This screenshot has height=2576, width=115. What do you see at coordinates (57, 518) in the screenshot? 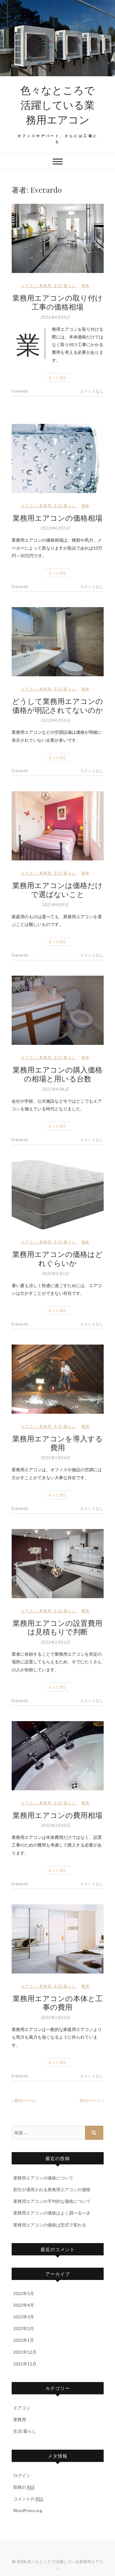
I see `業務用エアコンの価格相場` at bounding box center [57, 518].